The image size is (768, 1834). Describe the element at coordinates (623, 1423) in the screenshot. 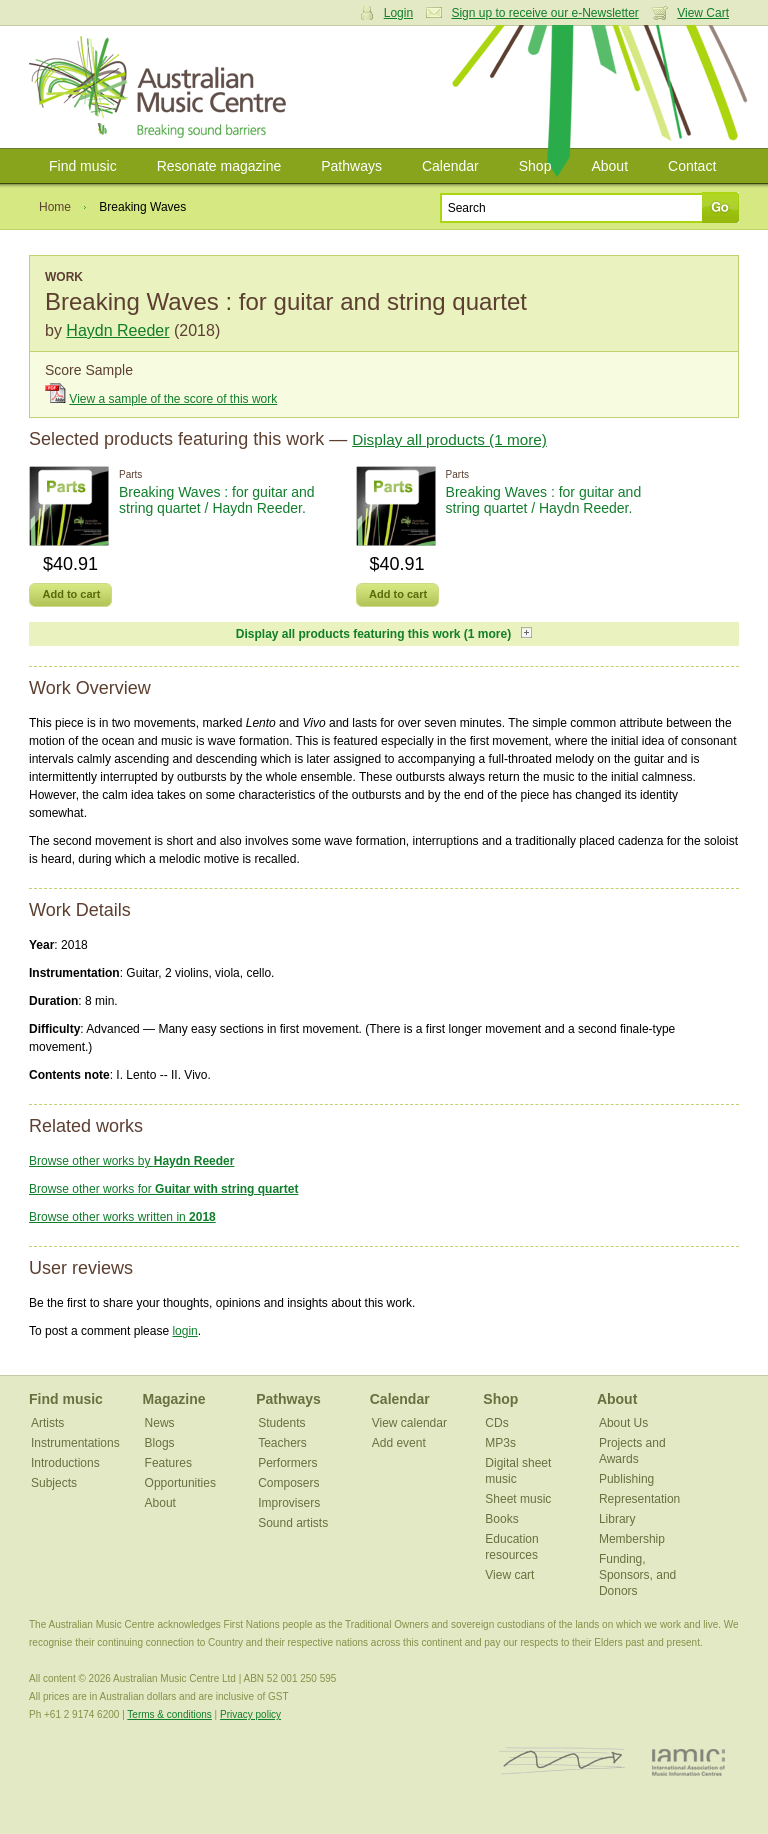

I see `About Us` at that location.